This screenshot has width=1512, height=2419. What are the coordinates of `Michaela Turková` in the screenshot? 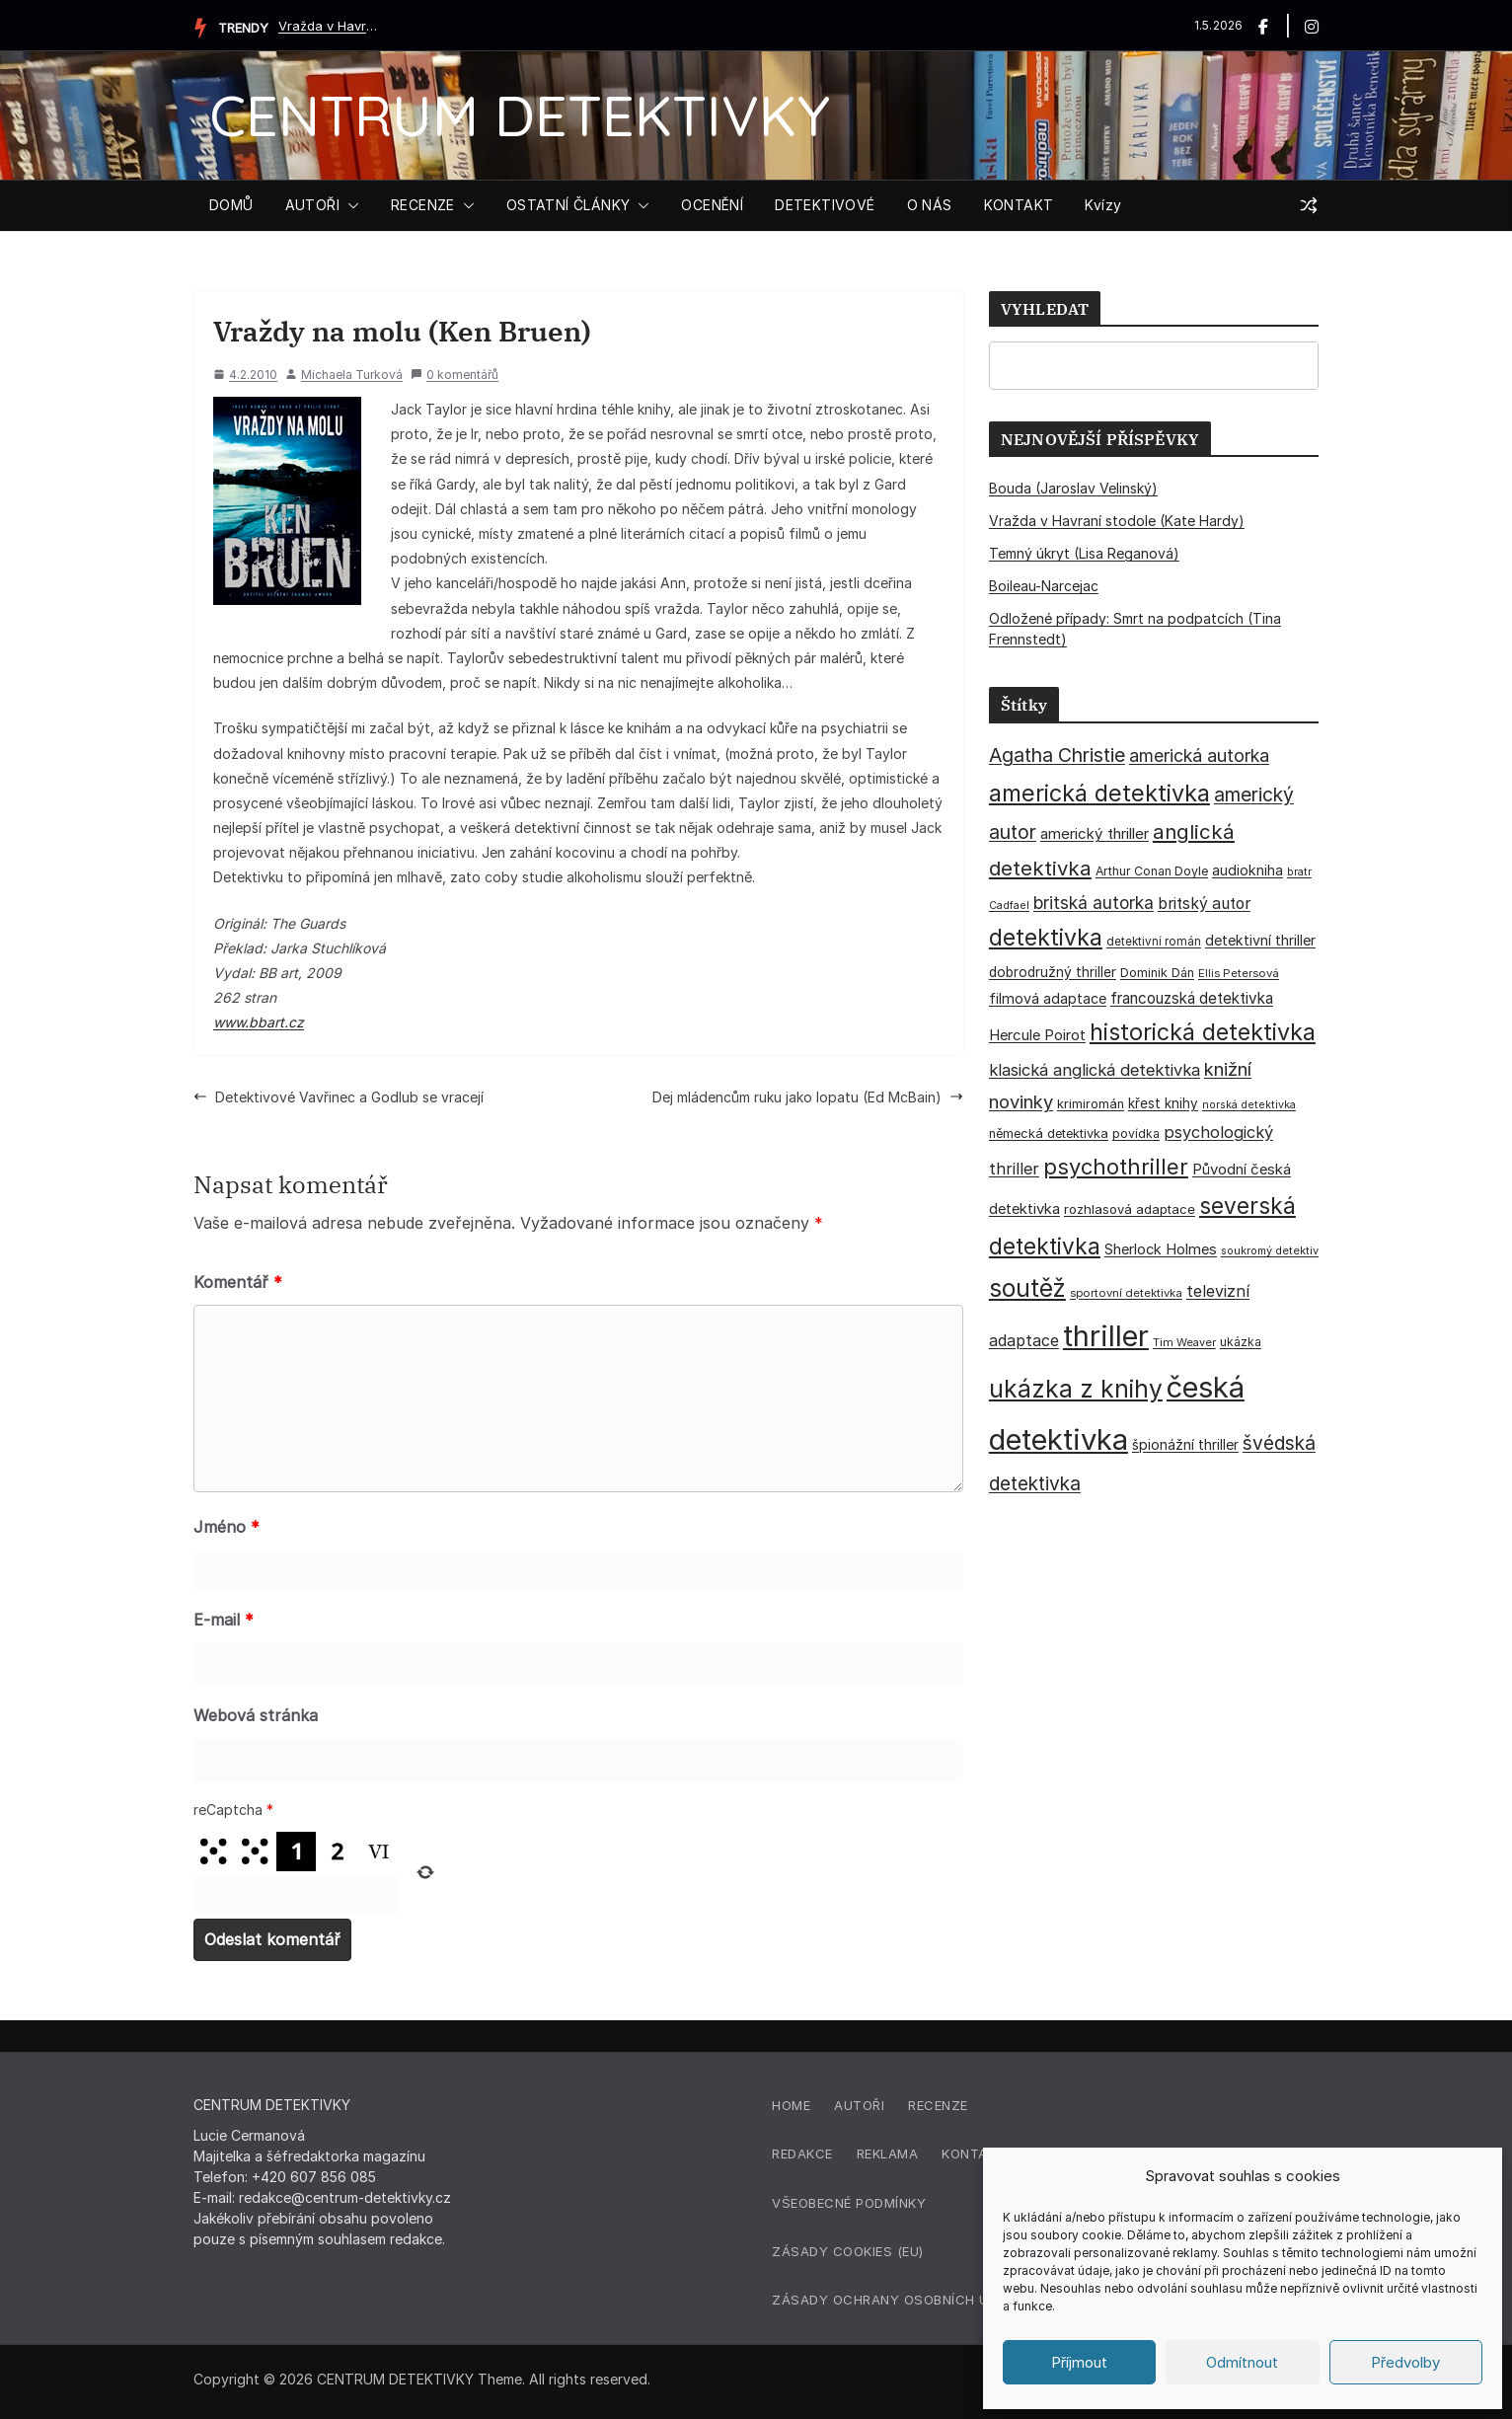 It's located at (352, 374).